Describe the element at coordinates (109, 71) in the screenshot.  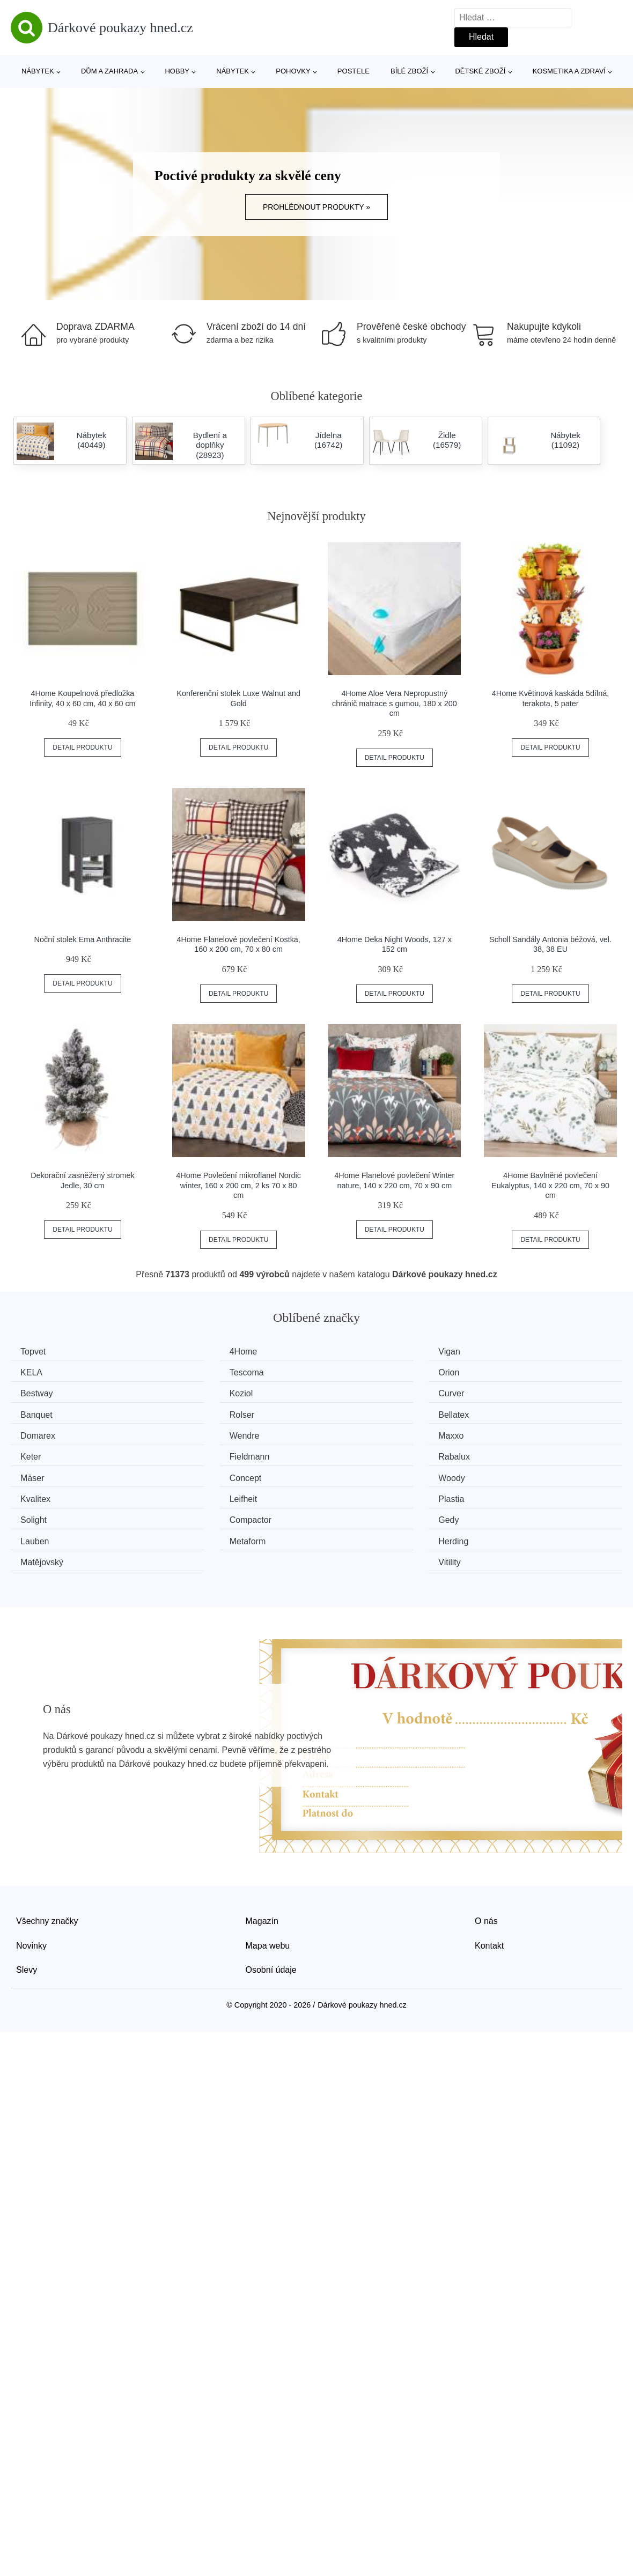
I see `Dům a zahrada` at that location.